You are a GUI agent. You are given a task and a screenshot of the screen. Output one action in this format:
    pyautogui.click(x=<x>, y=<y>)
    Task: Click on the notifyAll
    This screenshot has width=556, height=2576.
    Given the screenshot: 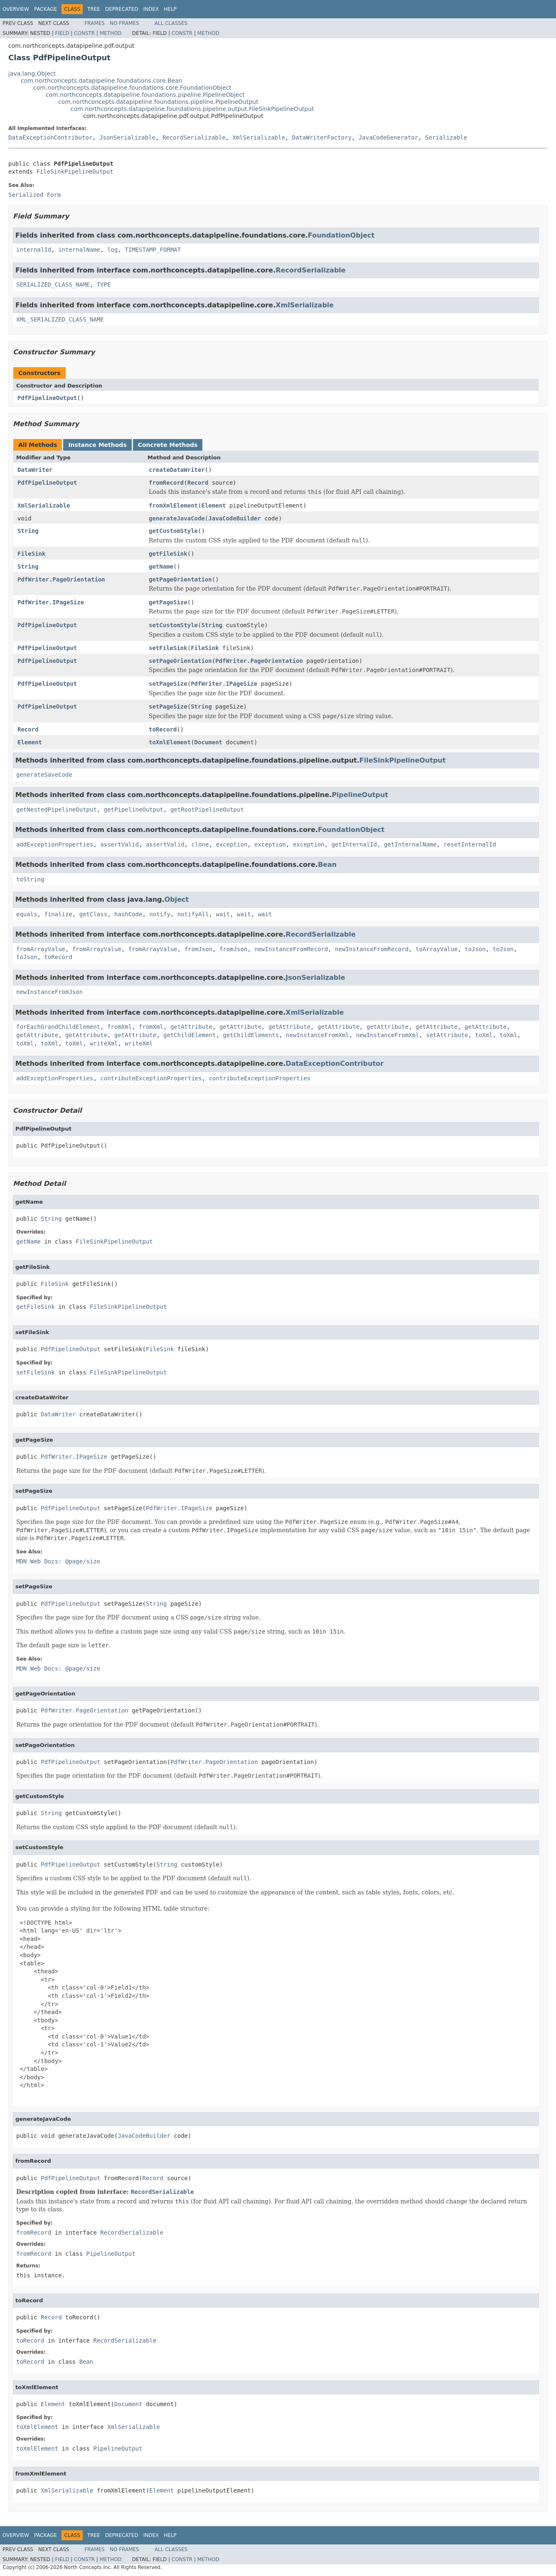 What is the action you would take?
    pyautogui.click(x=193, y=914)
    